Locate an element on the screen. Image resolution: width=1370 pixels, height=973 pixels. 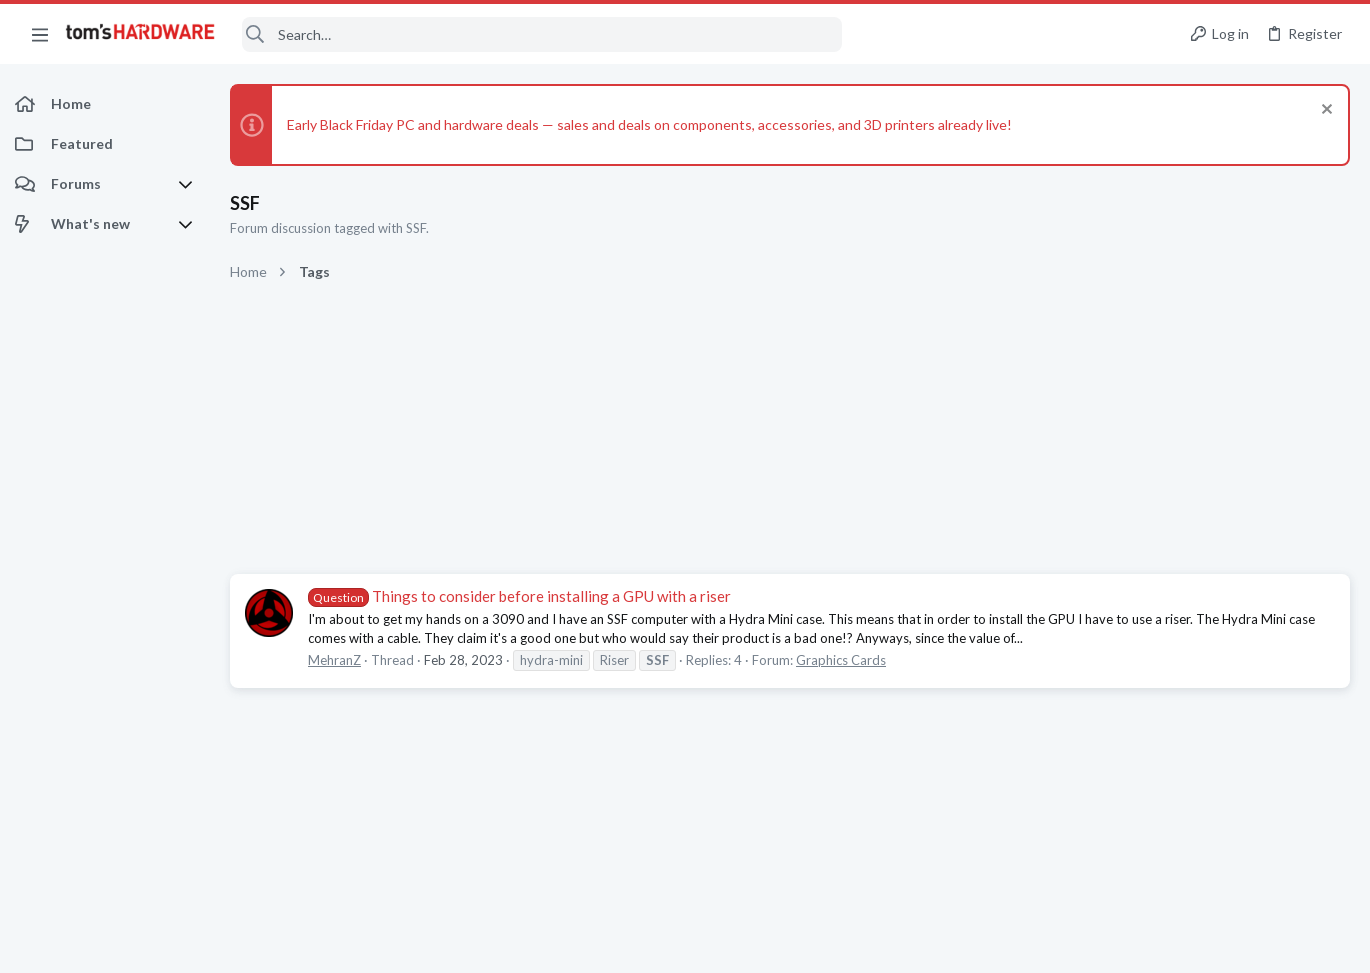
[Dismiss notice] is located at coordinates (1324, 111).